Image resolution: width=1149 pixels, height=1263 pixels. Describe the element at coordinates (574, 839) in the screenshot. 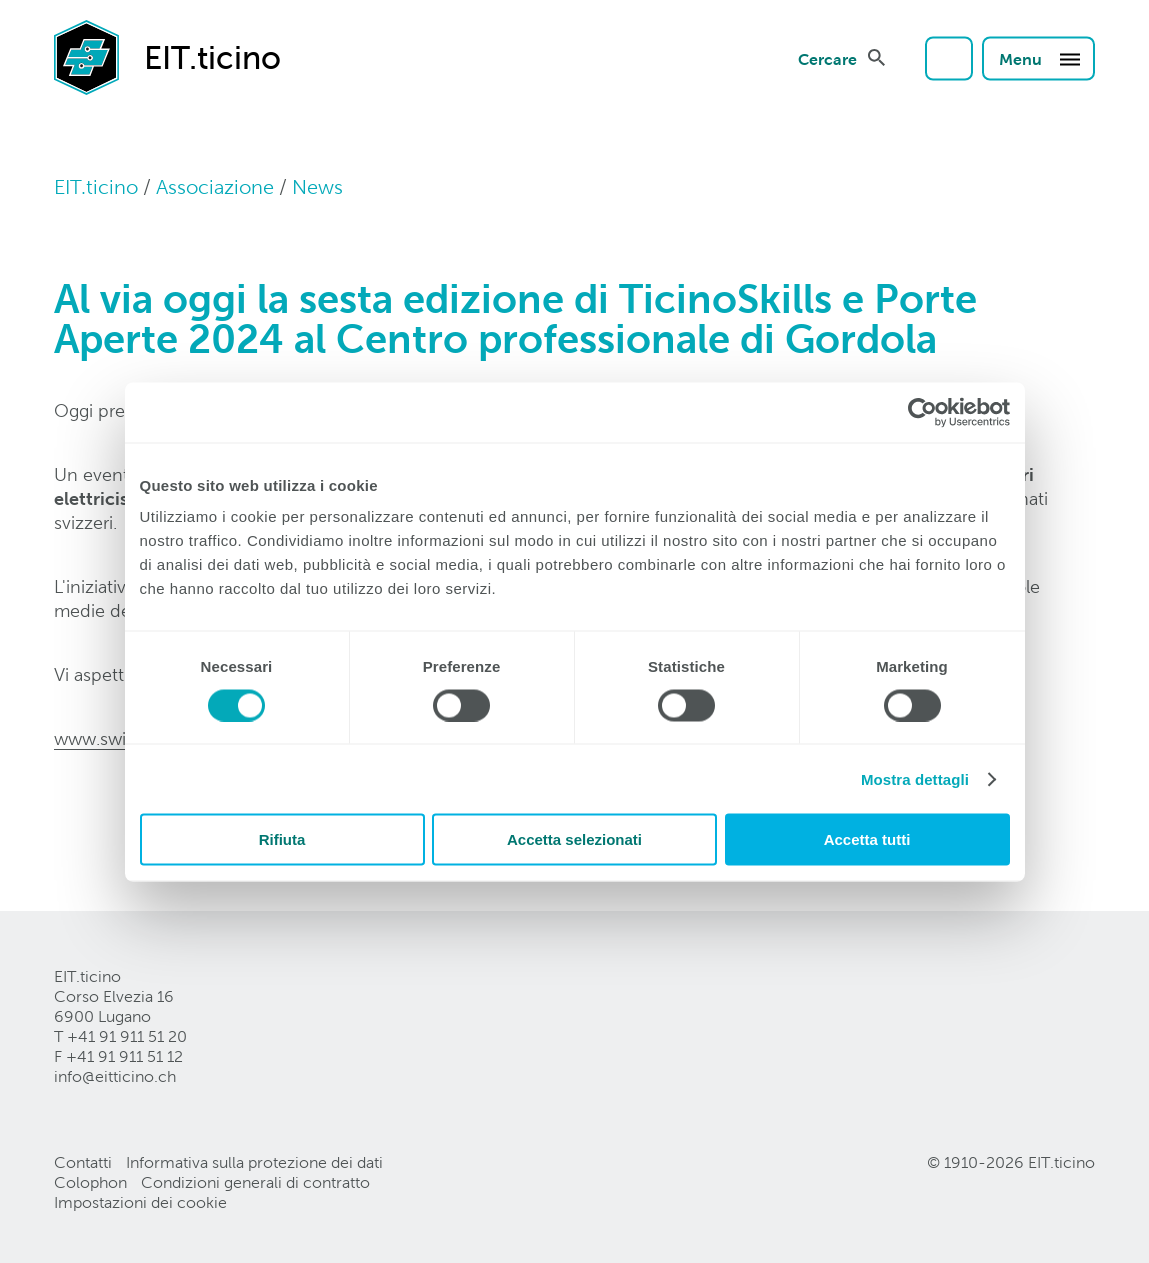

I see `Accetta selezionati` at that location.